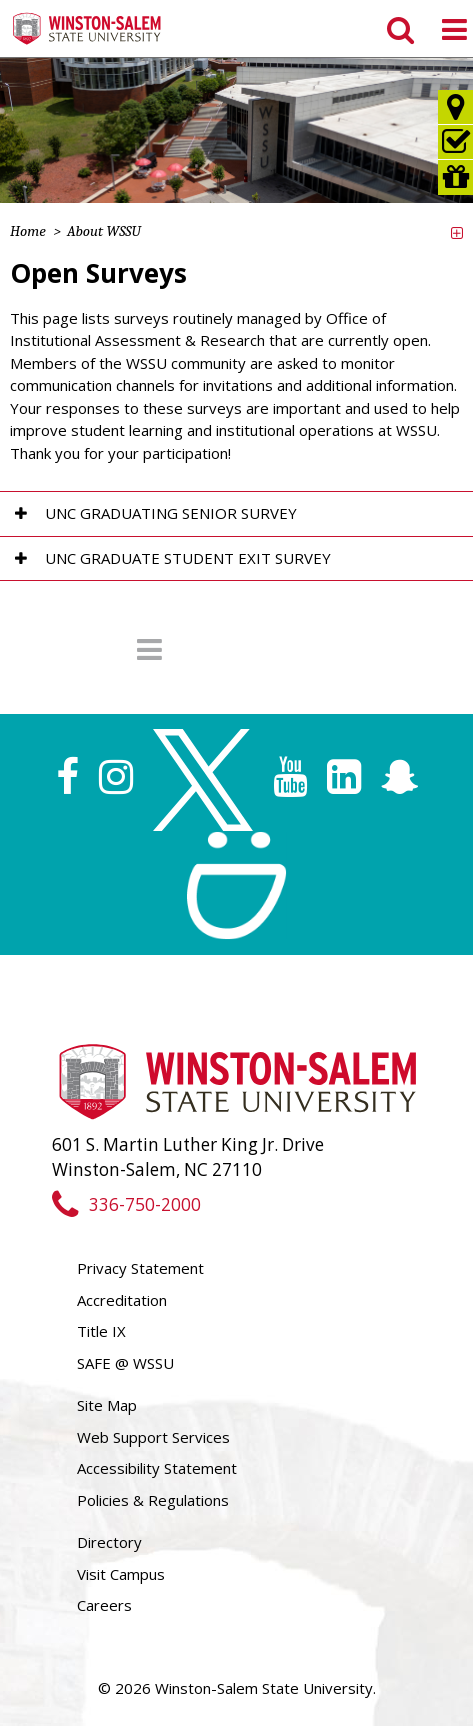 This screenshot has height=1726, width=473. Describe the element at coordinates (157, 1468) in the screenshot. I see `Accessibility Statement` at that location.